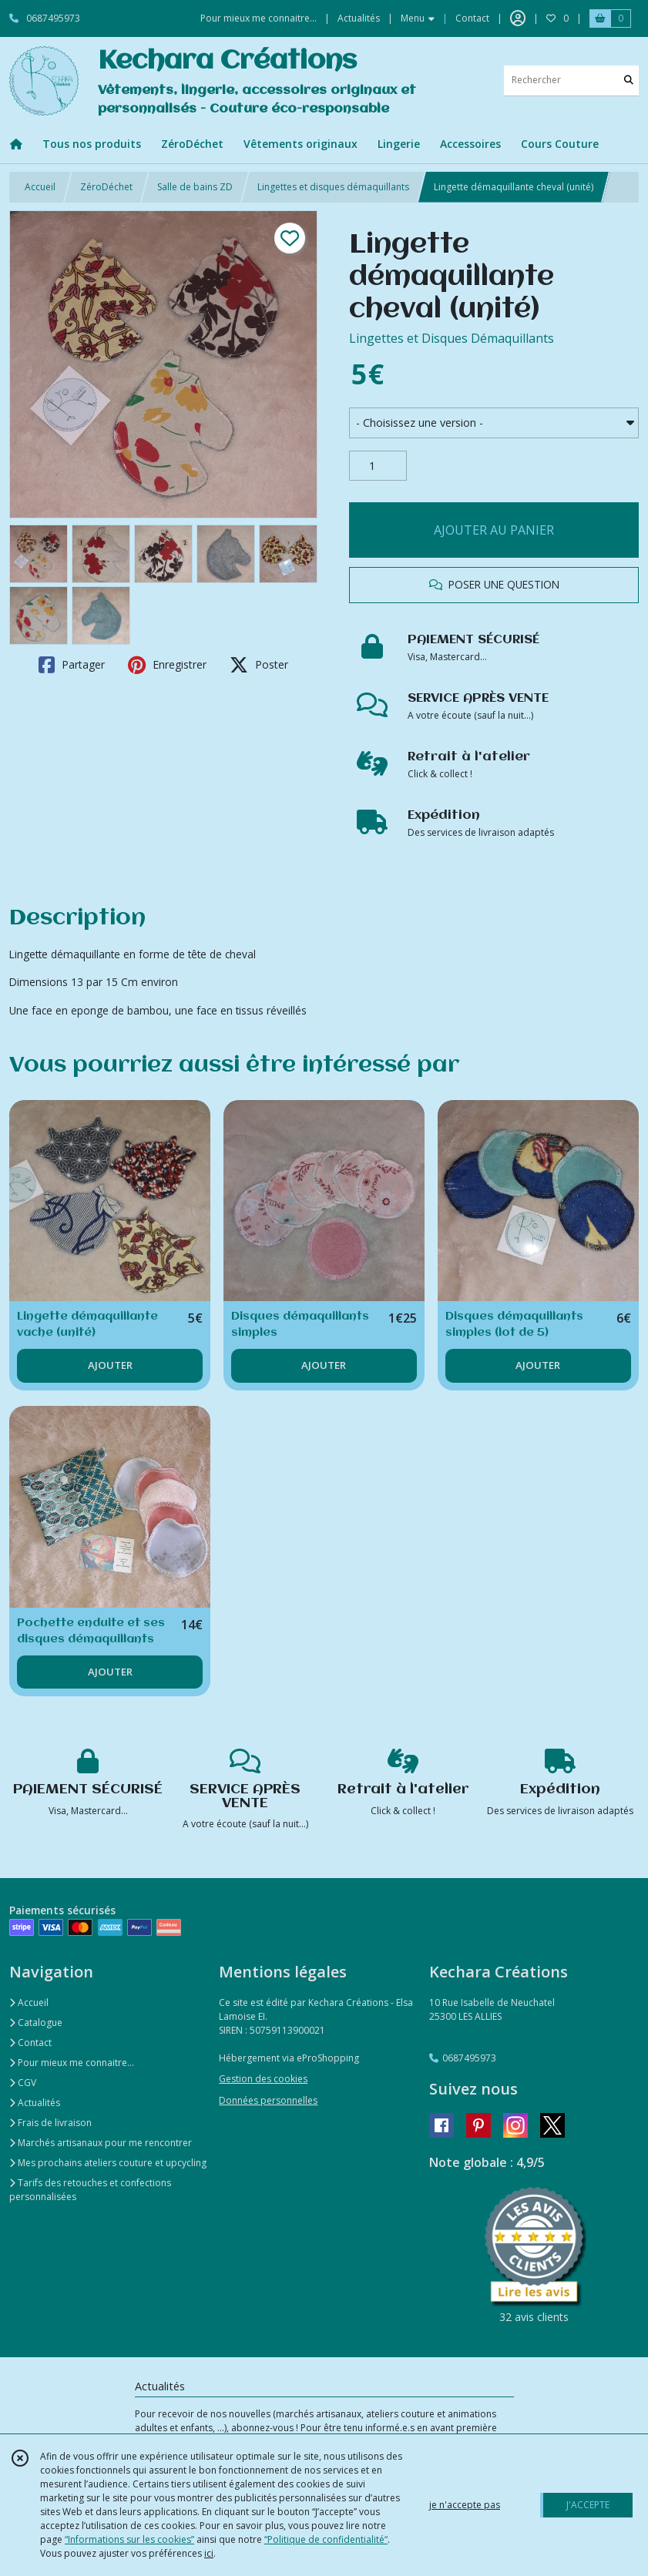 The width and height of the screenshot is (648, 2576). Describe the element at coordinates (40, 186) in the screenshot. I see `Accueil` at that location.